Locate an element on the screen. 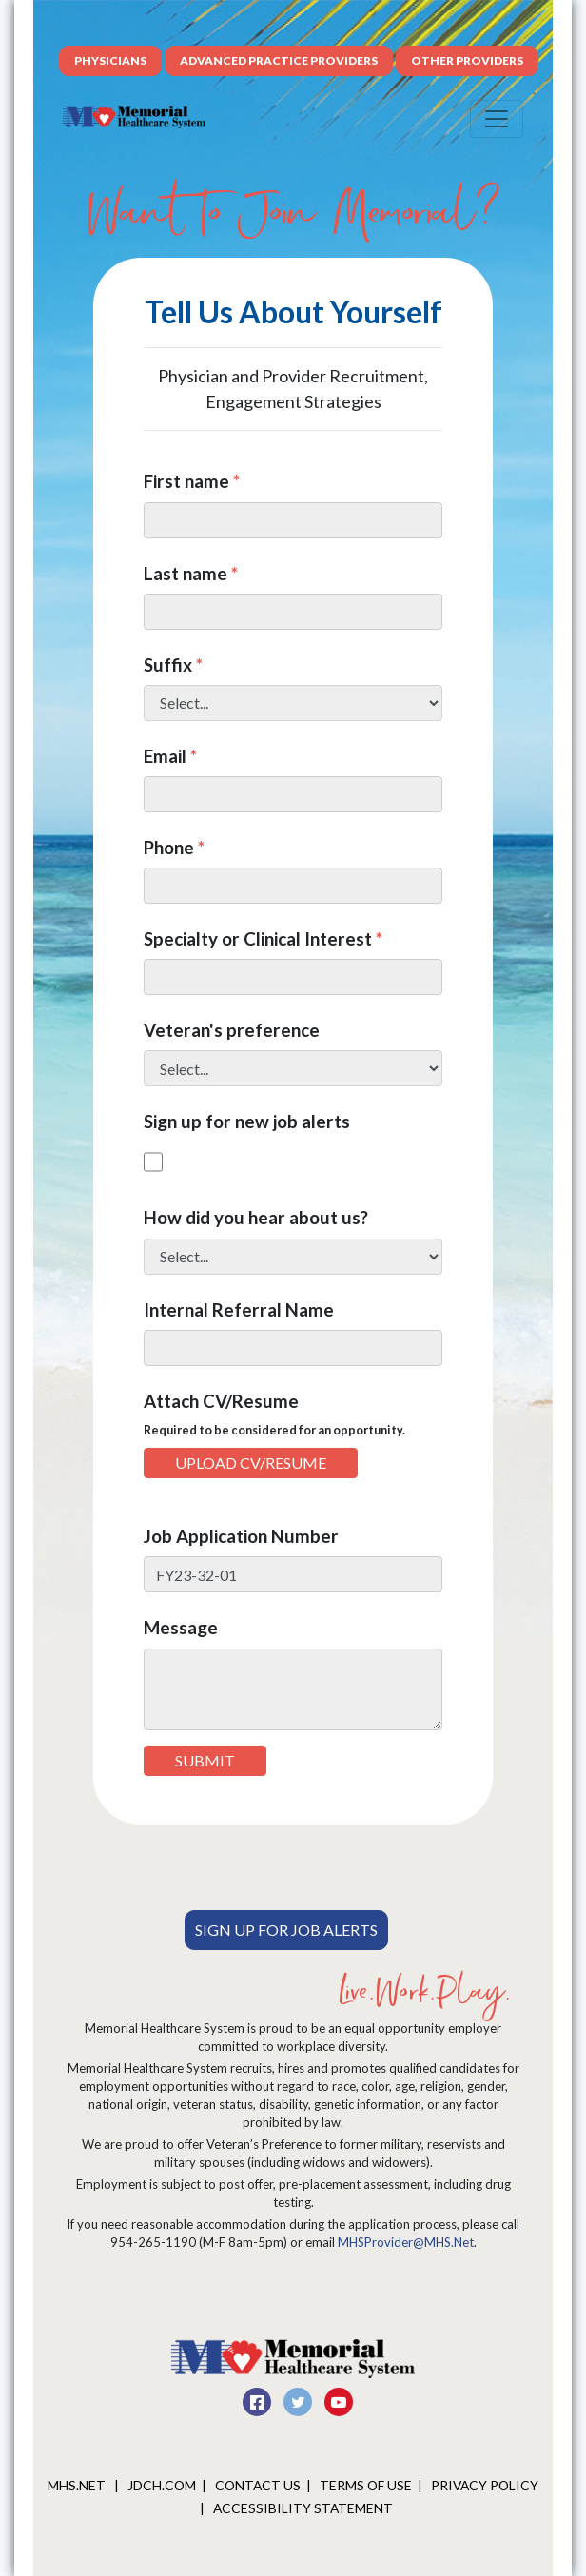 This screenshot has height=2576, width=586. Last name is located at coordinates (191, 573).